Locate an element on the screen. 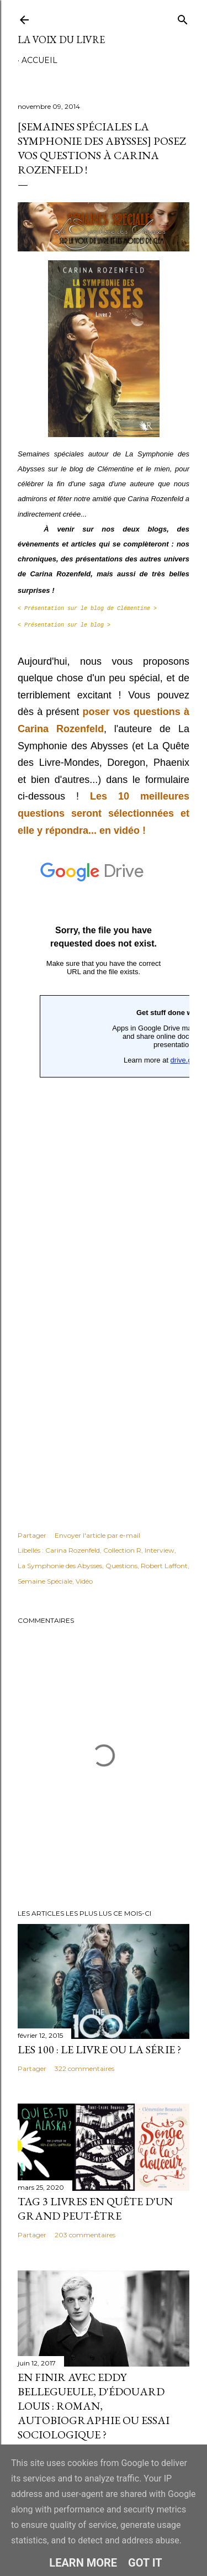  Robert Laffont is located at coordinates (164, 1566).